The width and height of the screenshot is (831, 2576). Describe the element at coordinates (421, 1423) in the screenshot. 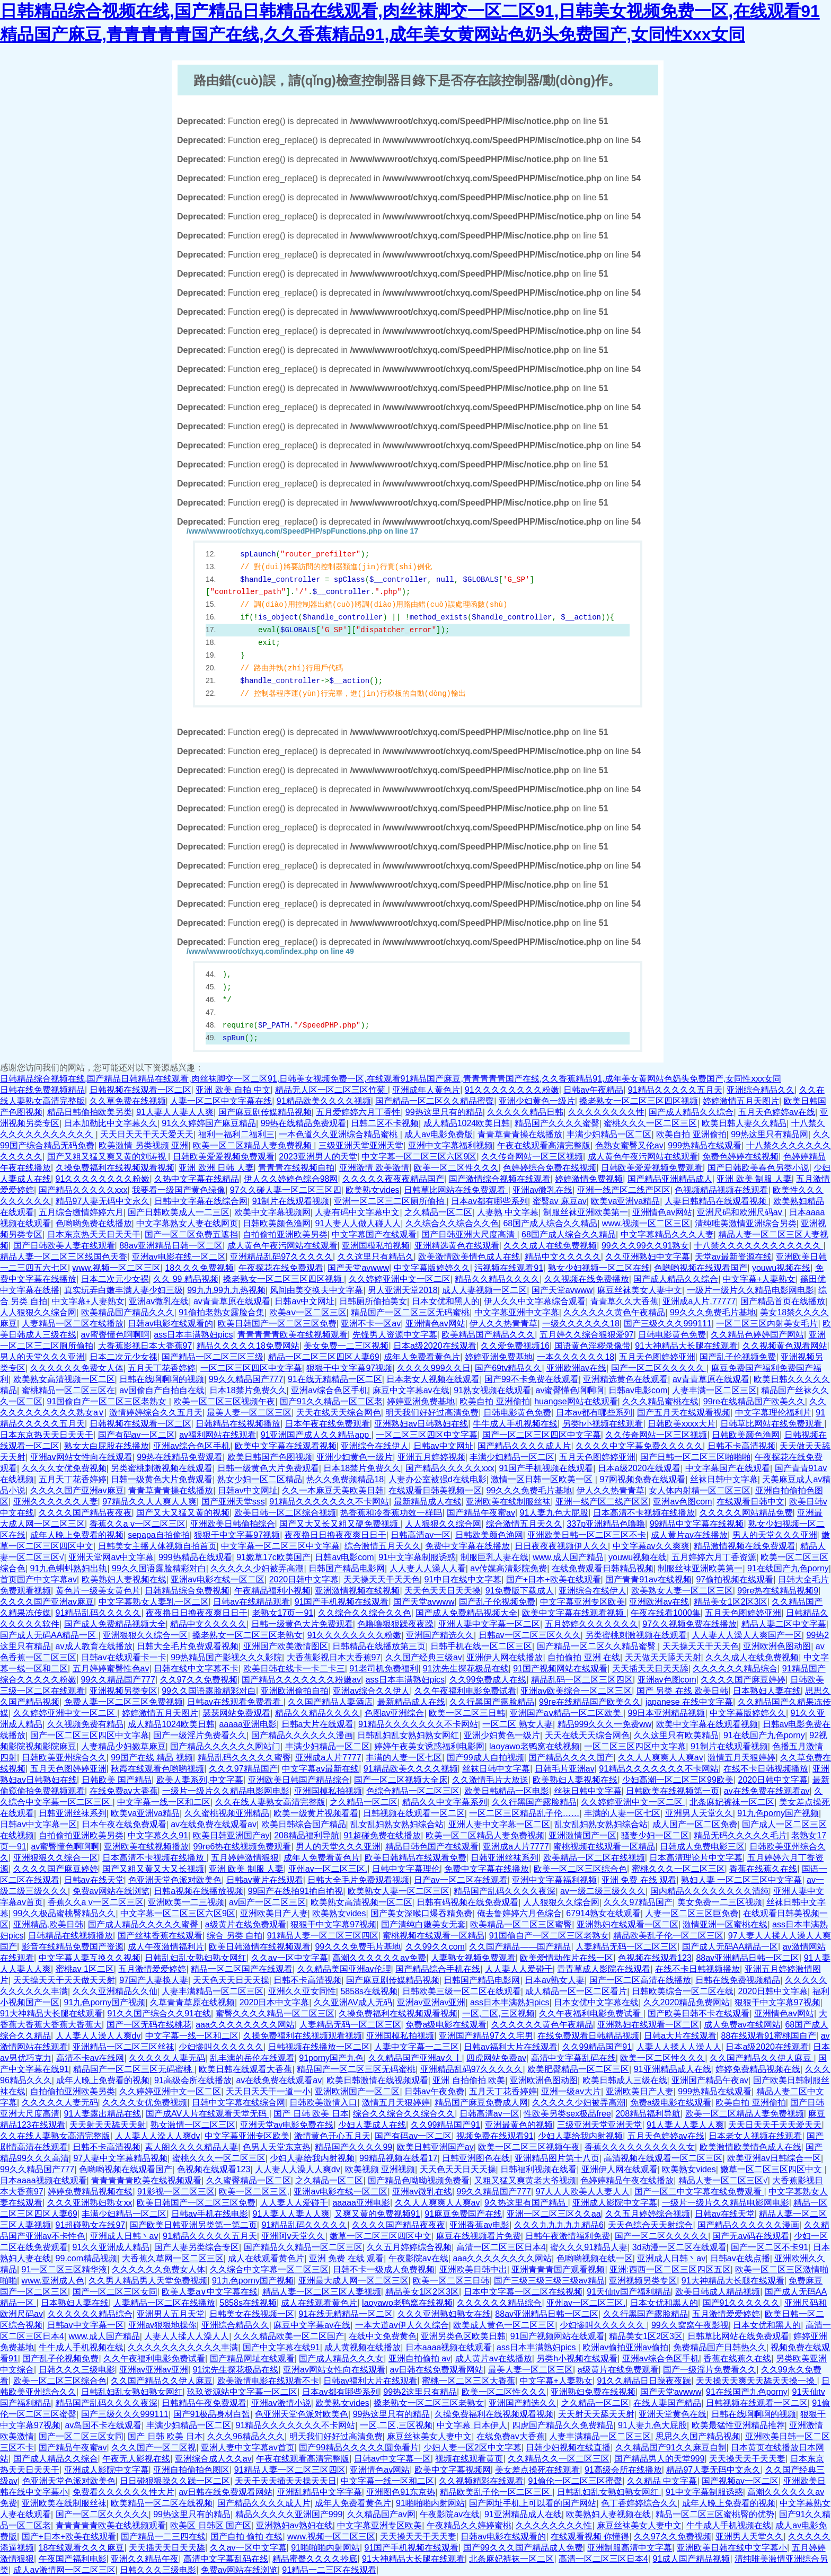

I see `亚洲熟妇av日韩熟妇在线` at that location.